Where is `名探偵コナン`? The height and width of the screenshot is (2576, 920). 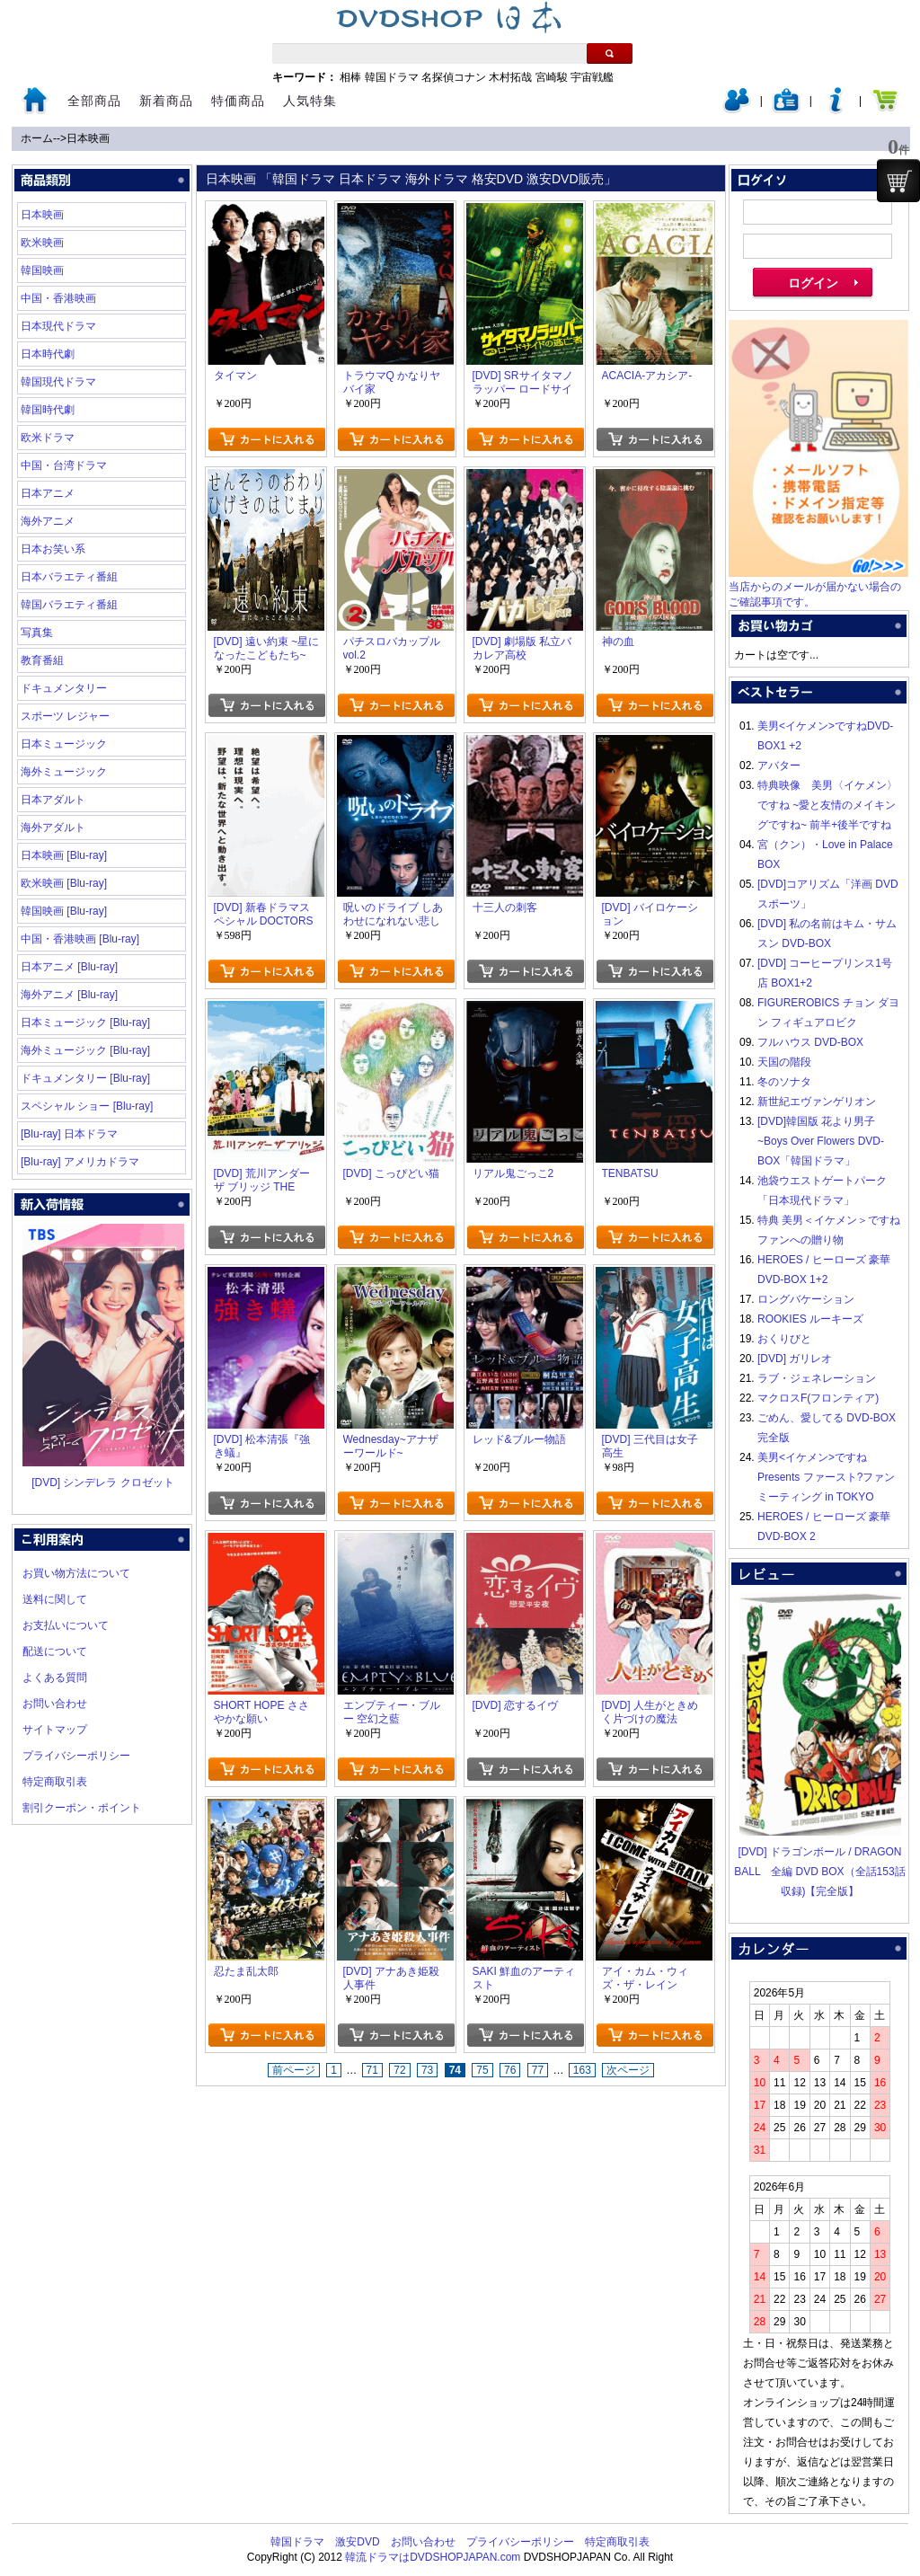
名探偵コナン is located at coordinates (453, 77).